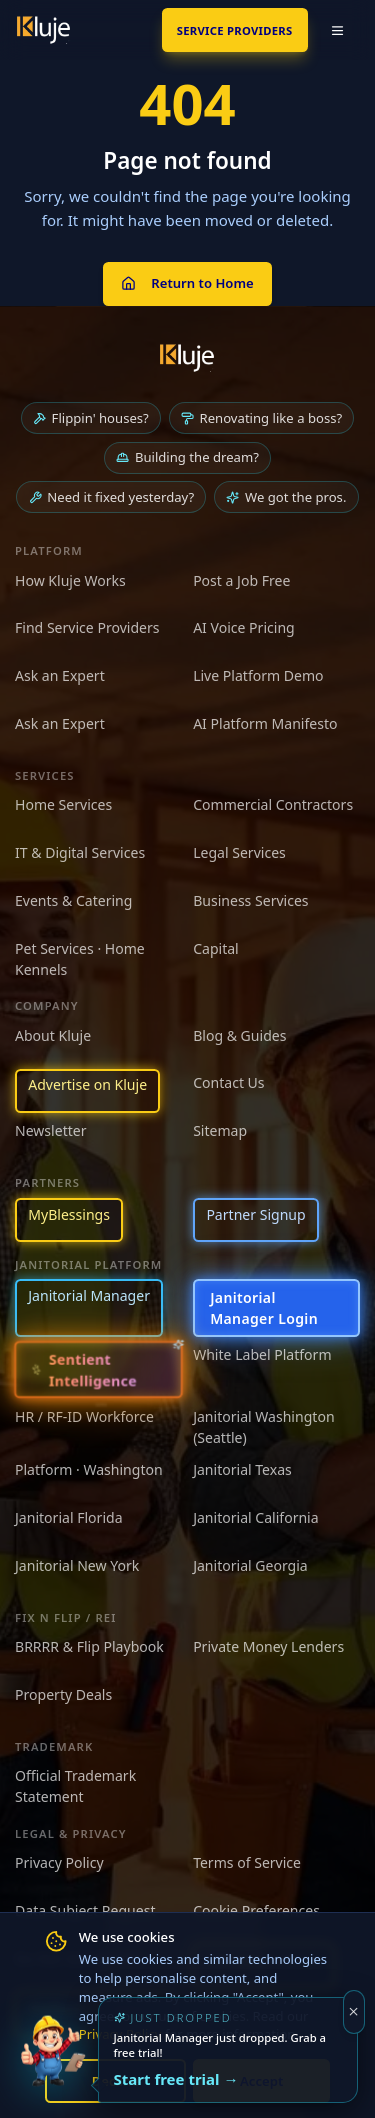  Describe the element at coordinates (89, 1469) in the screenshot. I see `Platform · Washington` at that location.